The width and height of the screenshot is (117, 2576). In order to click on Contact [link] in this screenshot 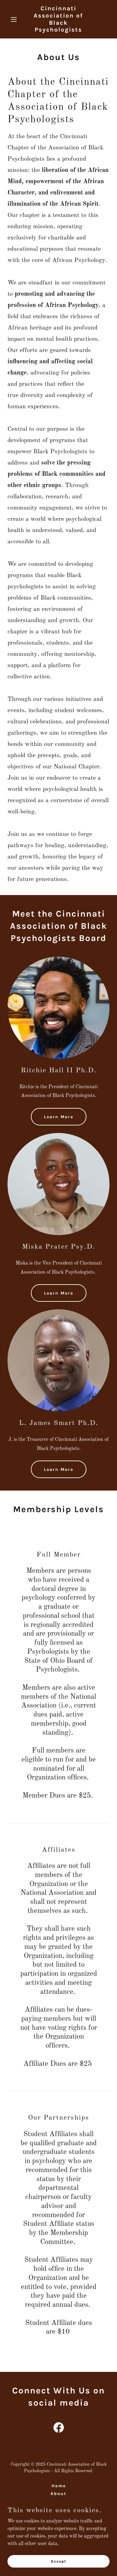, I will do `click(58, 2509)`.